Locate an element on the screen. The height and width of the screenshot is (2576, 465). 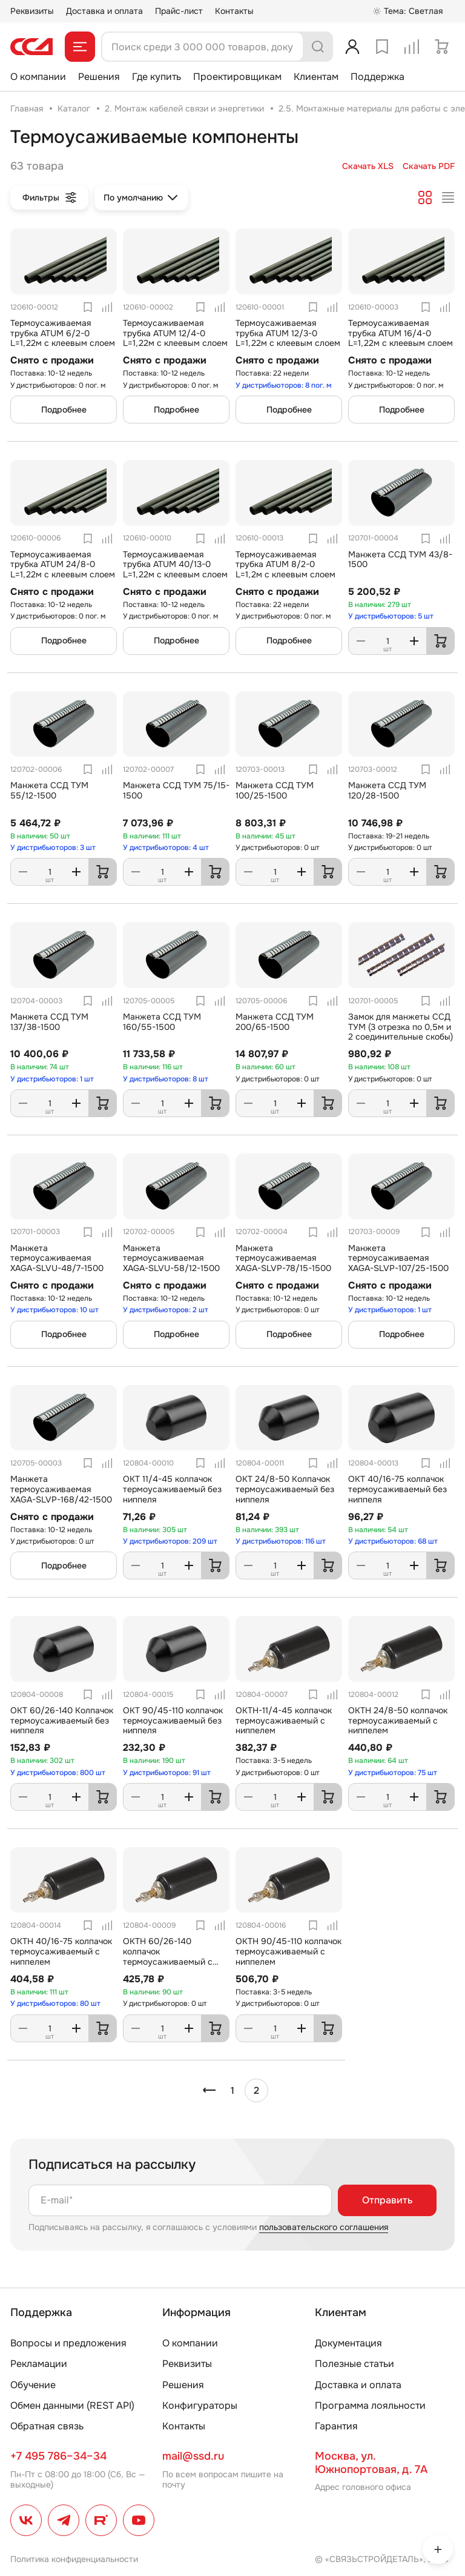
Скачать XLS is located at coordinates (368, 166).